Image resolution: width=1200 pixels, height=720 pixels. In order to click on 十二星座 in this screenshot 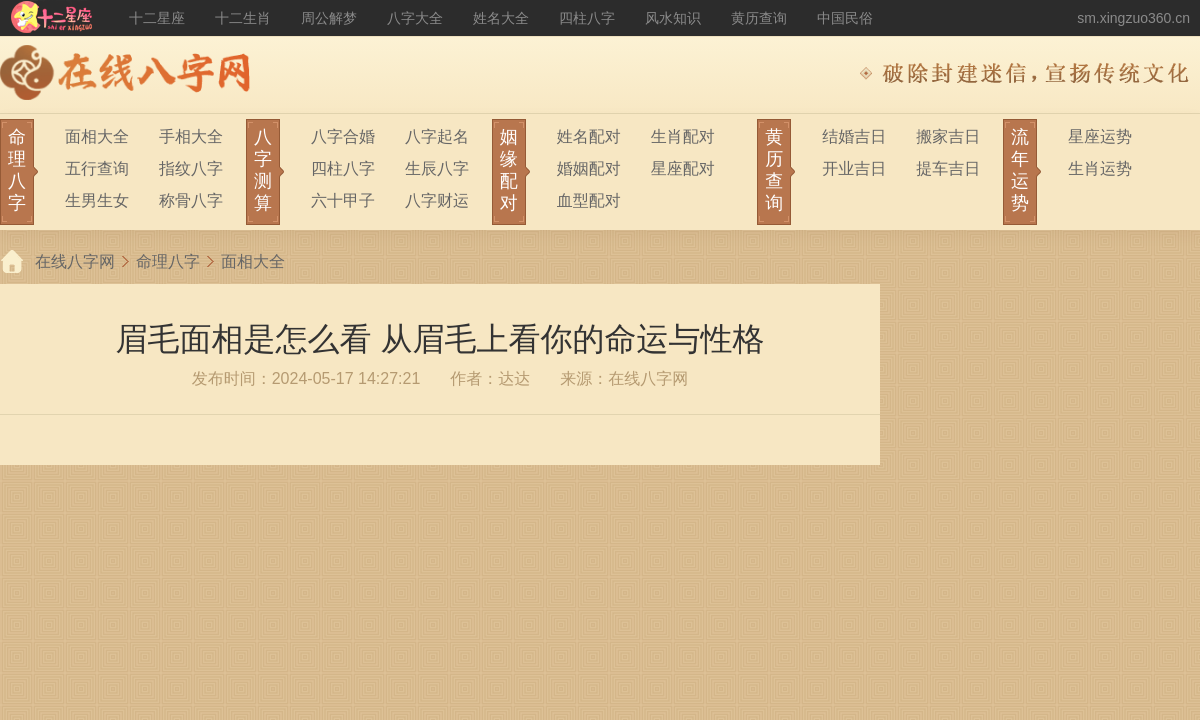, I will do `click(157, 18)`.